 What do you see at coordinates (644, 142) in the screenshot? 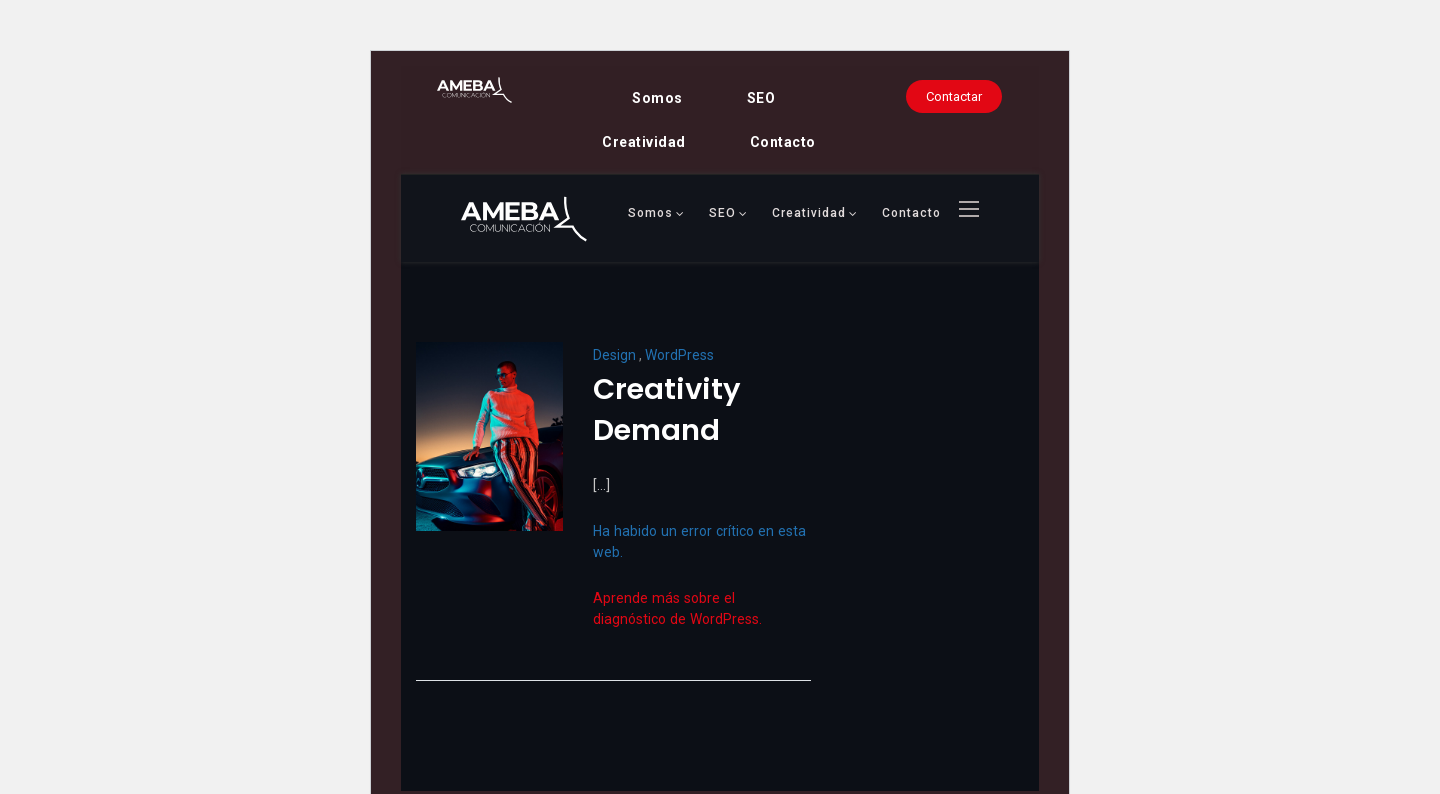
I see `Creatividad` at bounding box center [644, 142].